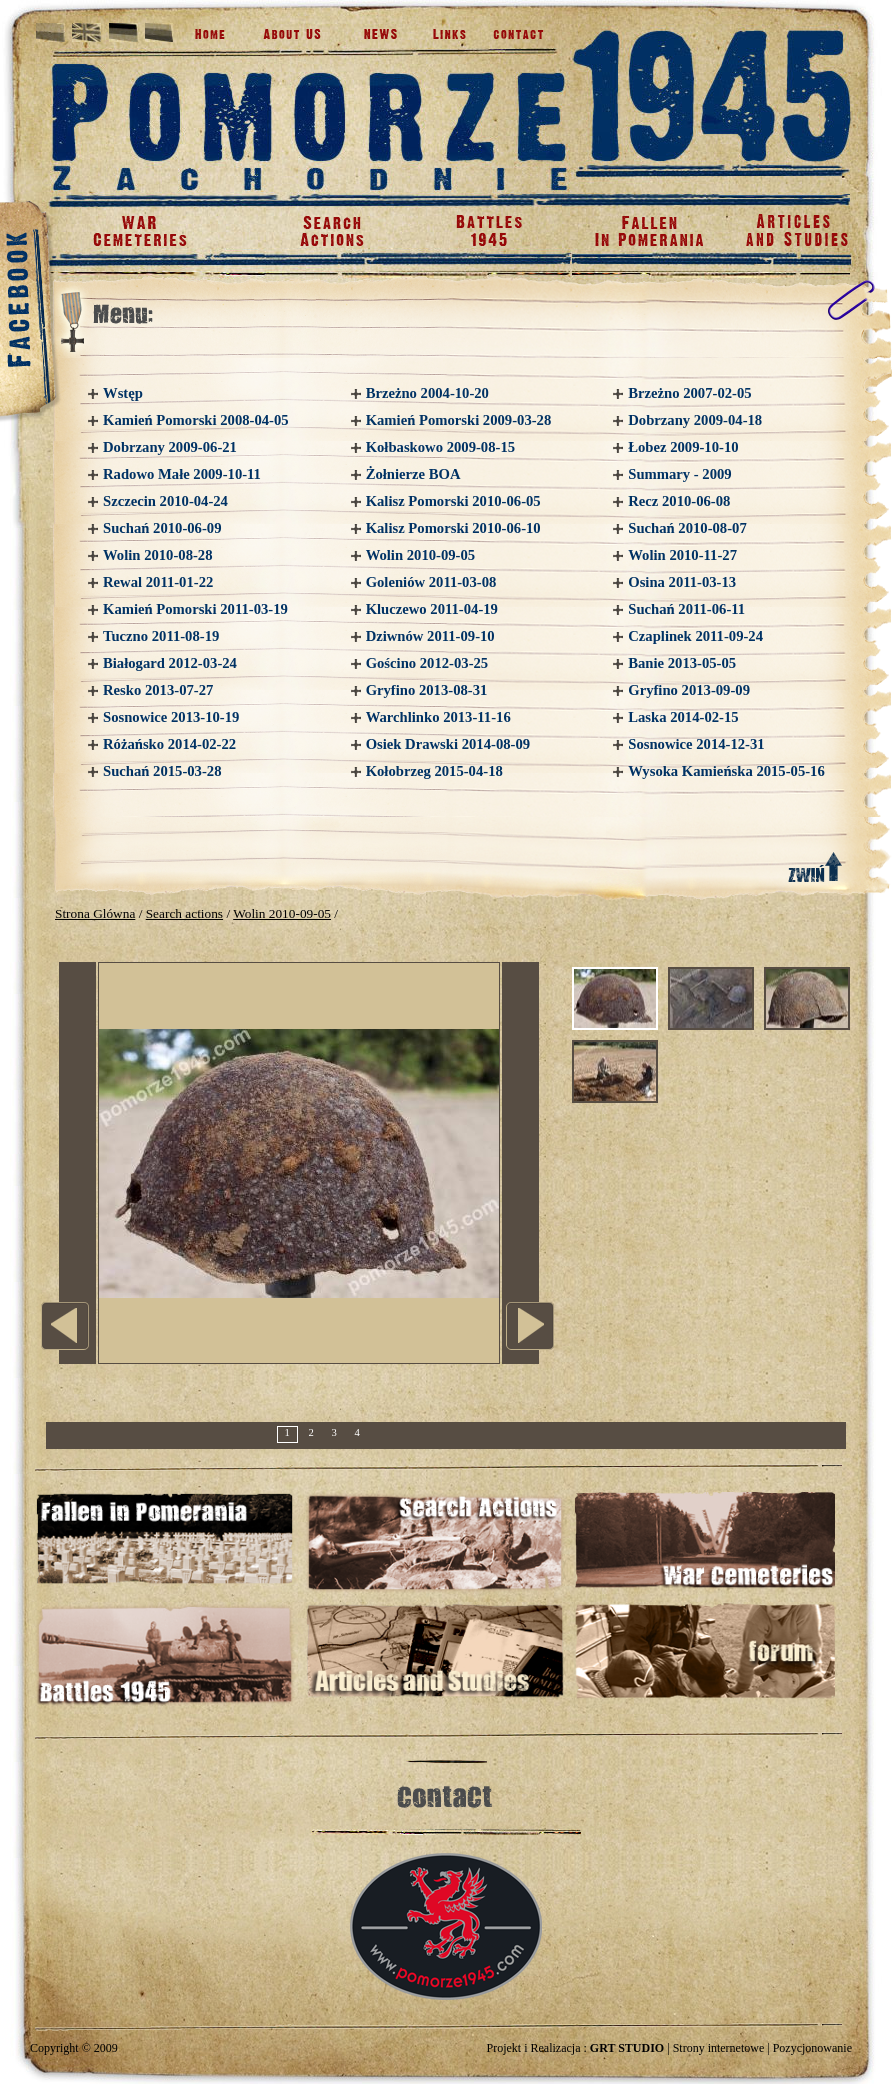 This screenshot has height=2084, width=892. What do you see at coordinates (195, 609) in the screenshot?
I see `Kamień Pomorski 2011-03-19` at bounding box center [195, 609].